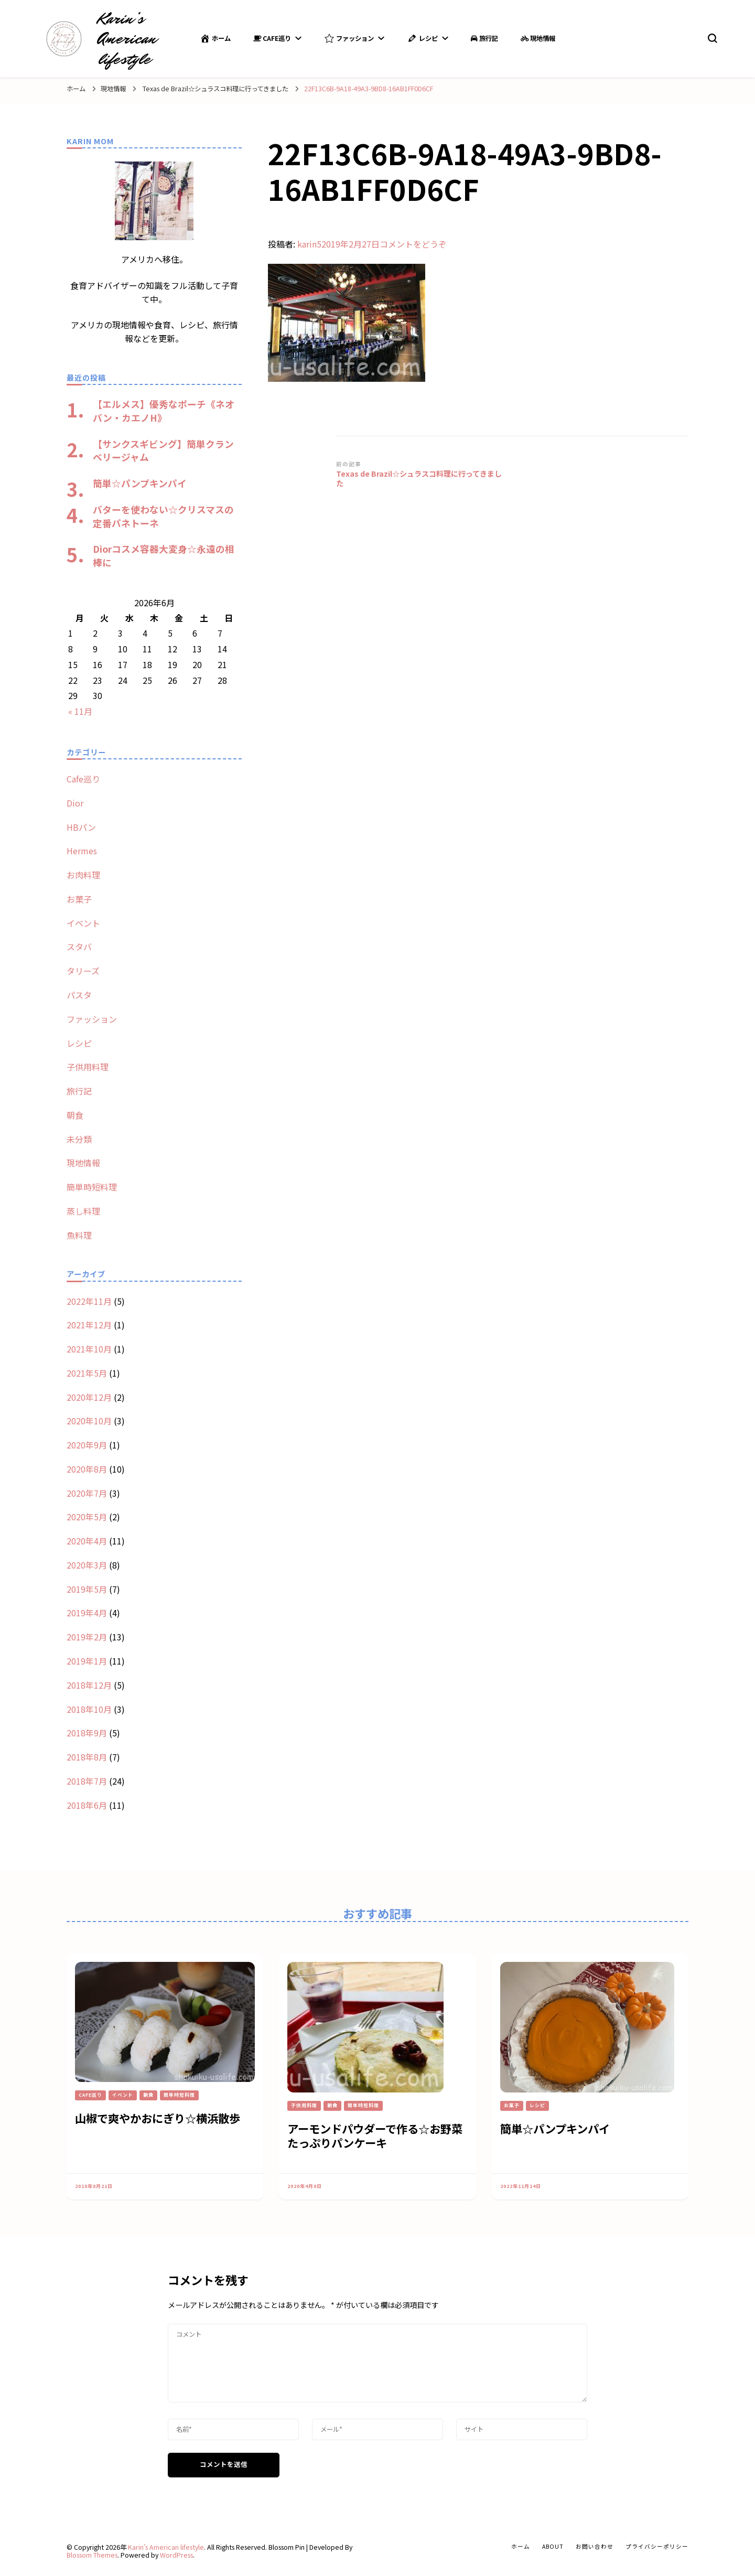 The image size is (755, 2576). I want to click on karin5, so click(309, 244).